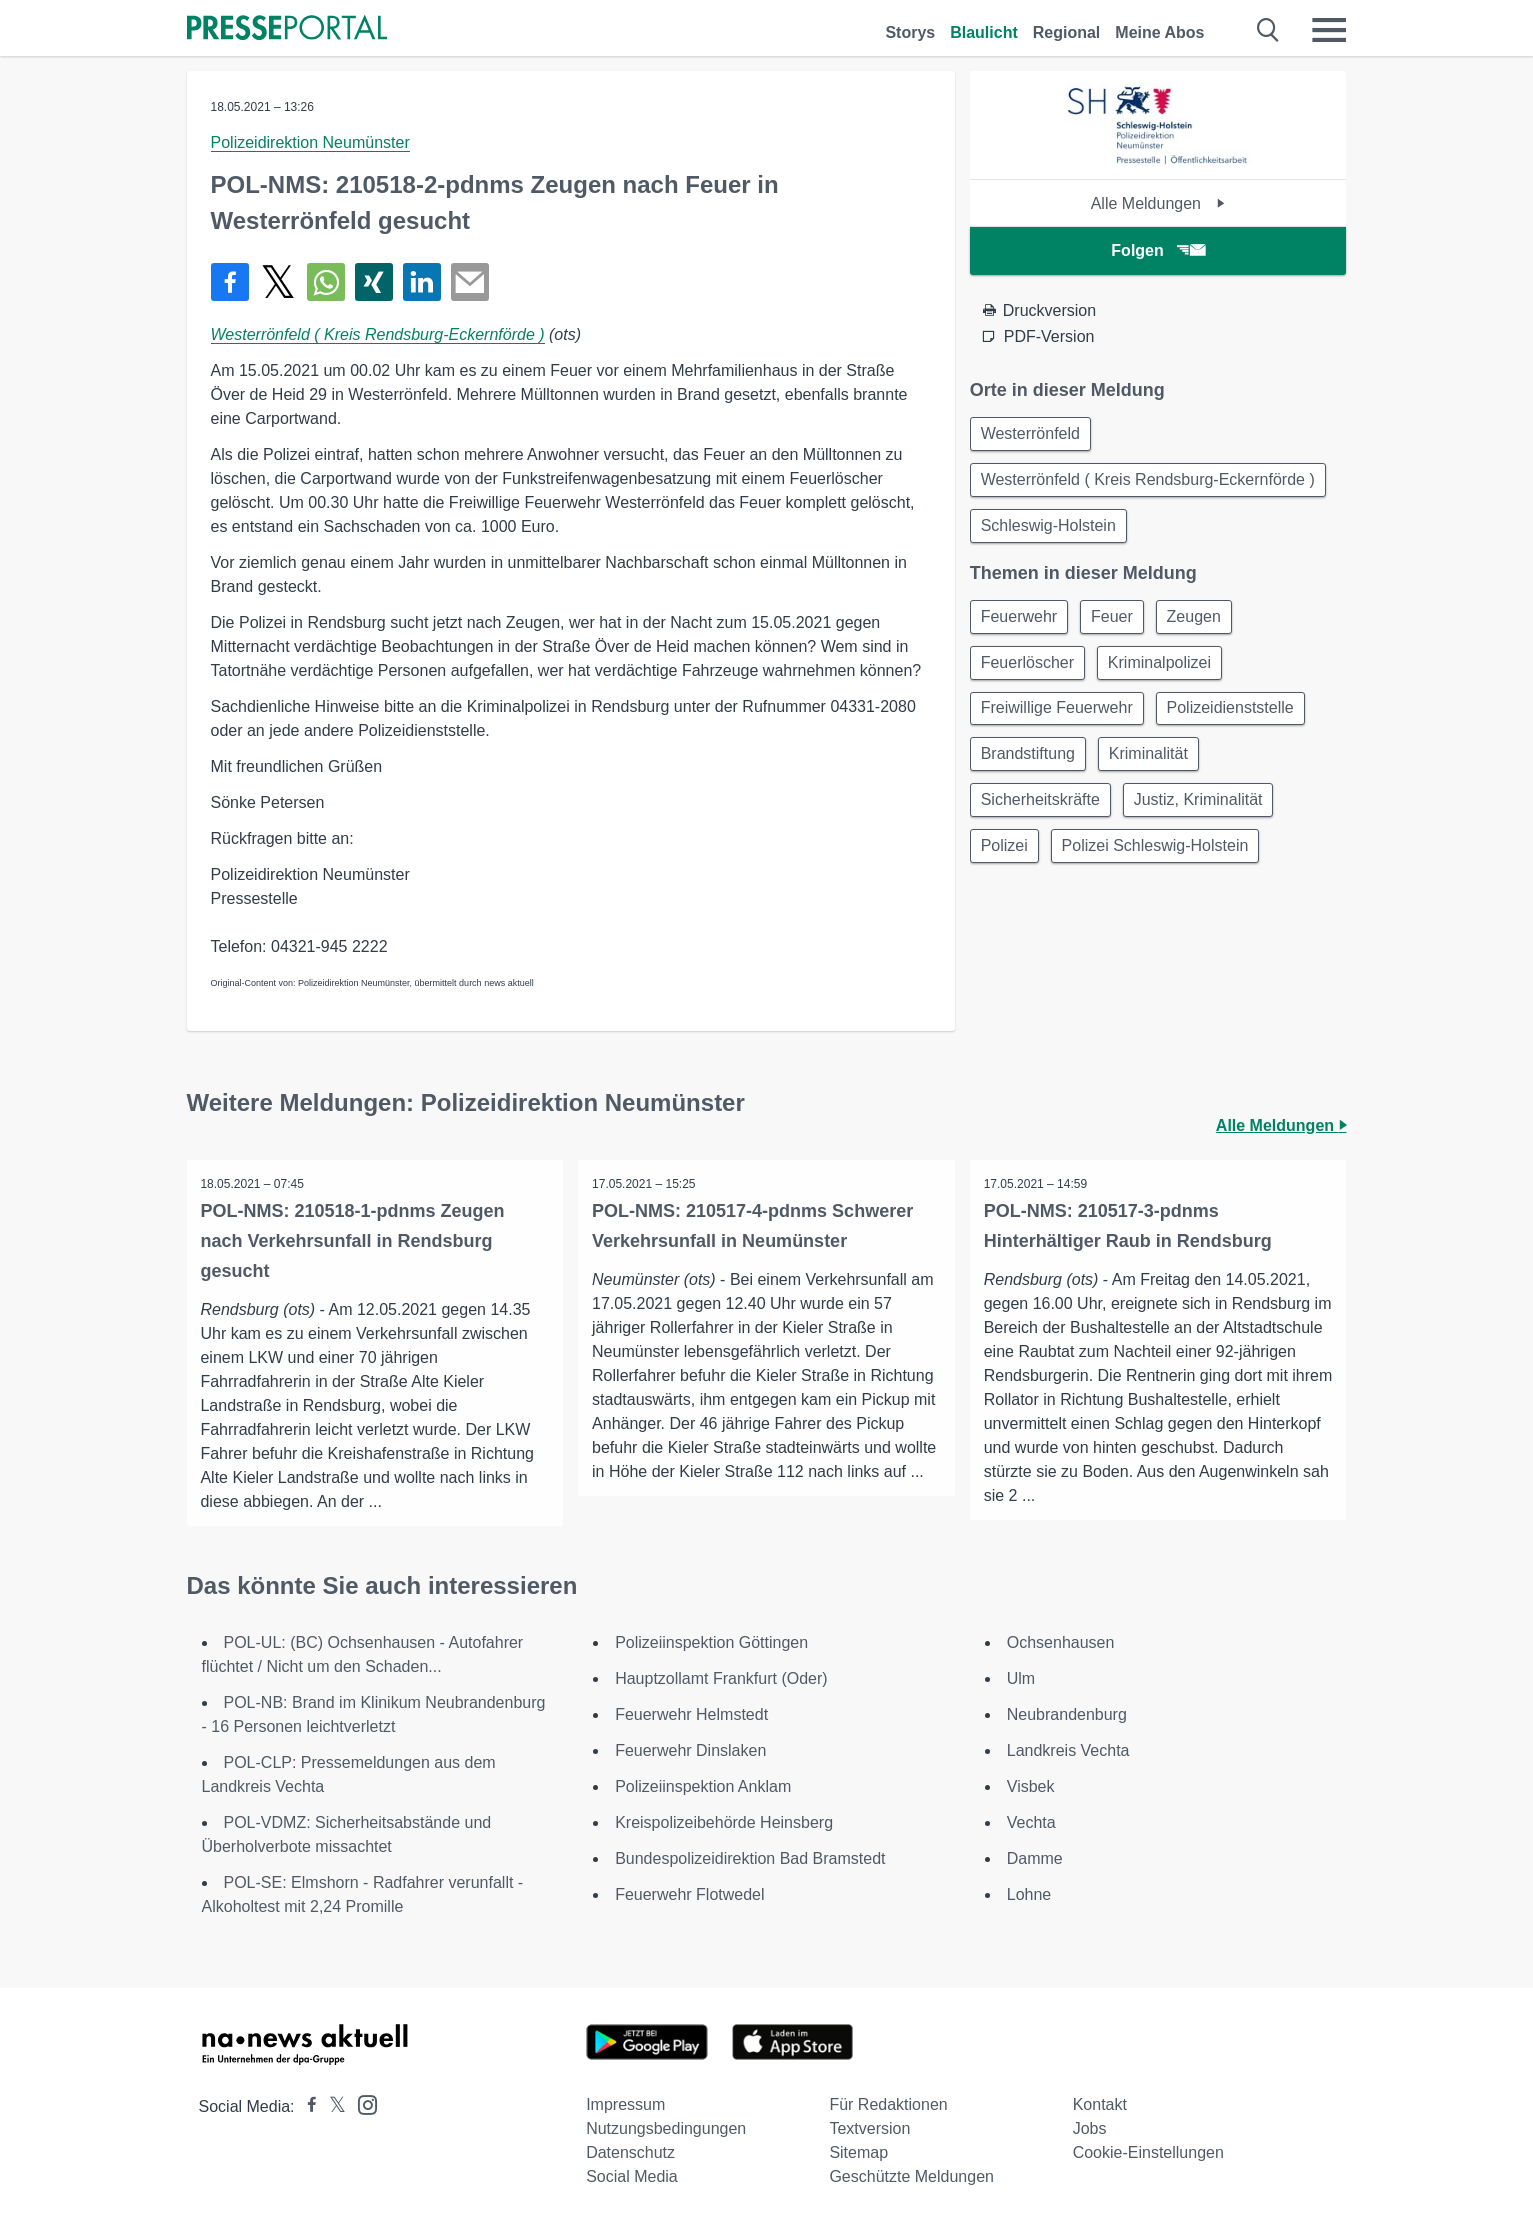  What do you see at coordinates (361, 2103) in the screenshot?
I see `[Presseportal bei Instagram]` at bounding box center [361, 2103].